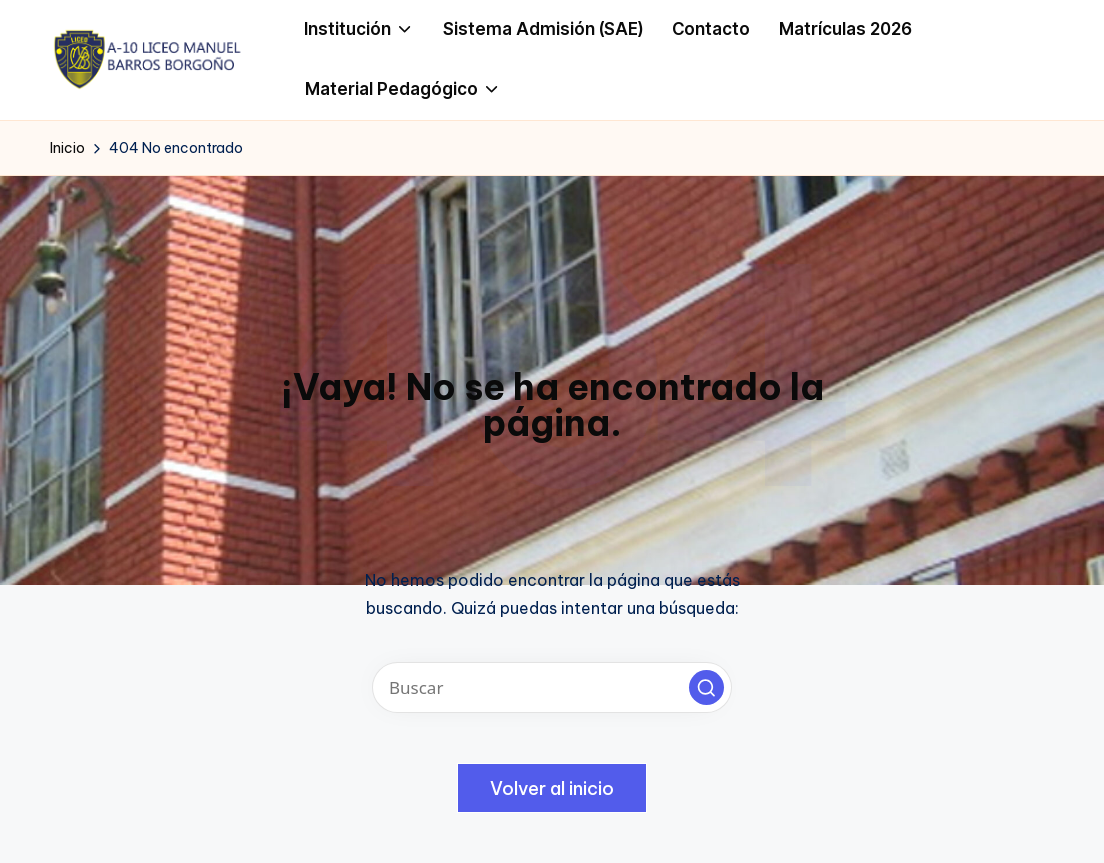  What do you see at coordinates (552, 687) in the screenshot?
I see `[Introducir las palabras clave de búsqueda]` at bounding box center [552, 687].